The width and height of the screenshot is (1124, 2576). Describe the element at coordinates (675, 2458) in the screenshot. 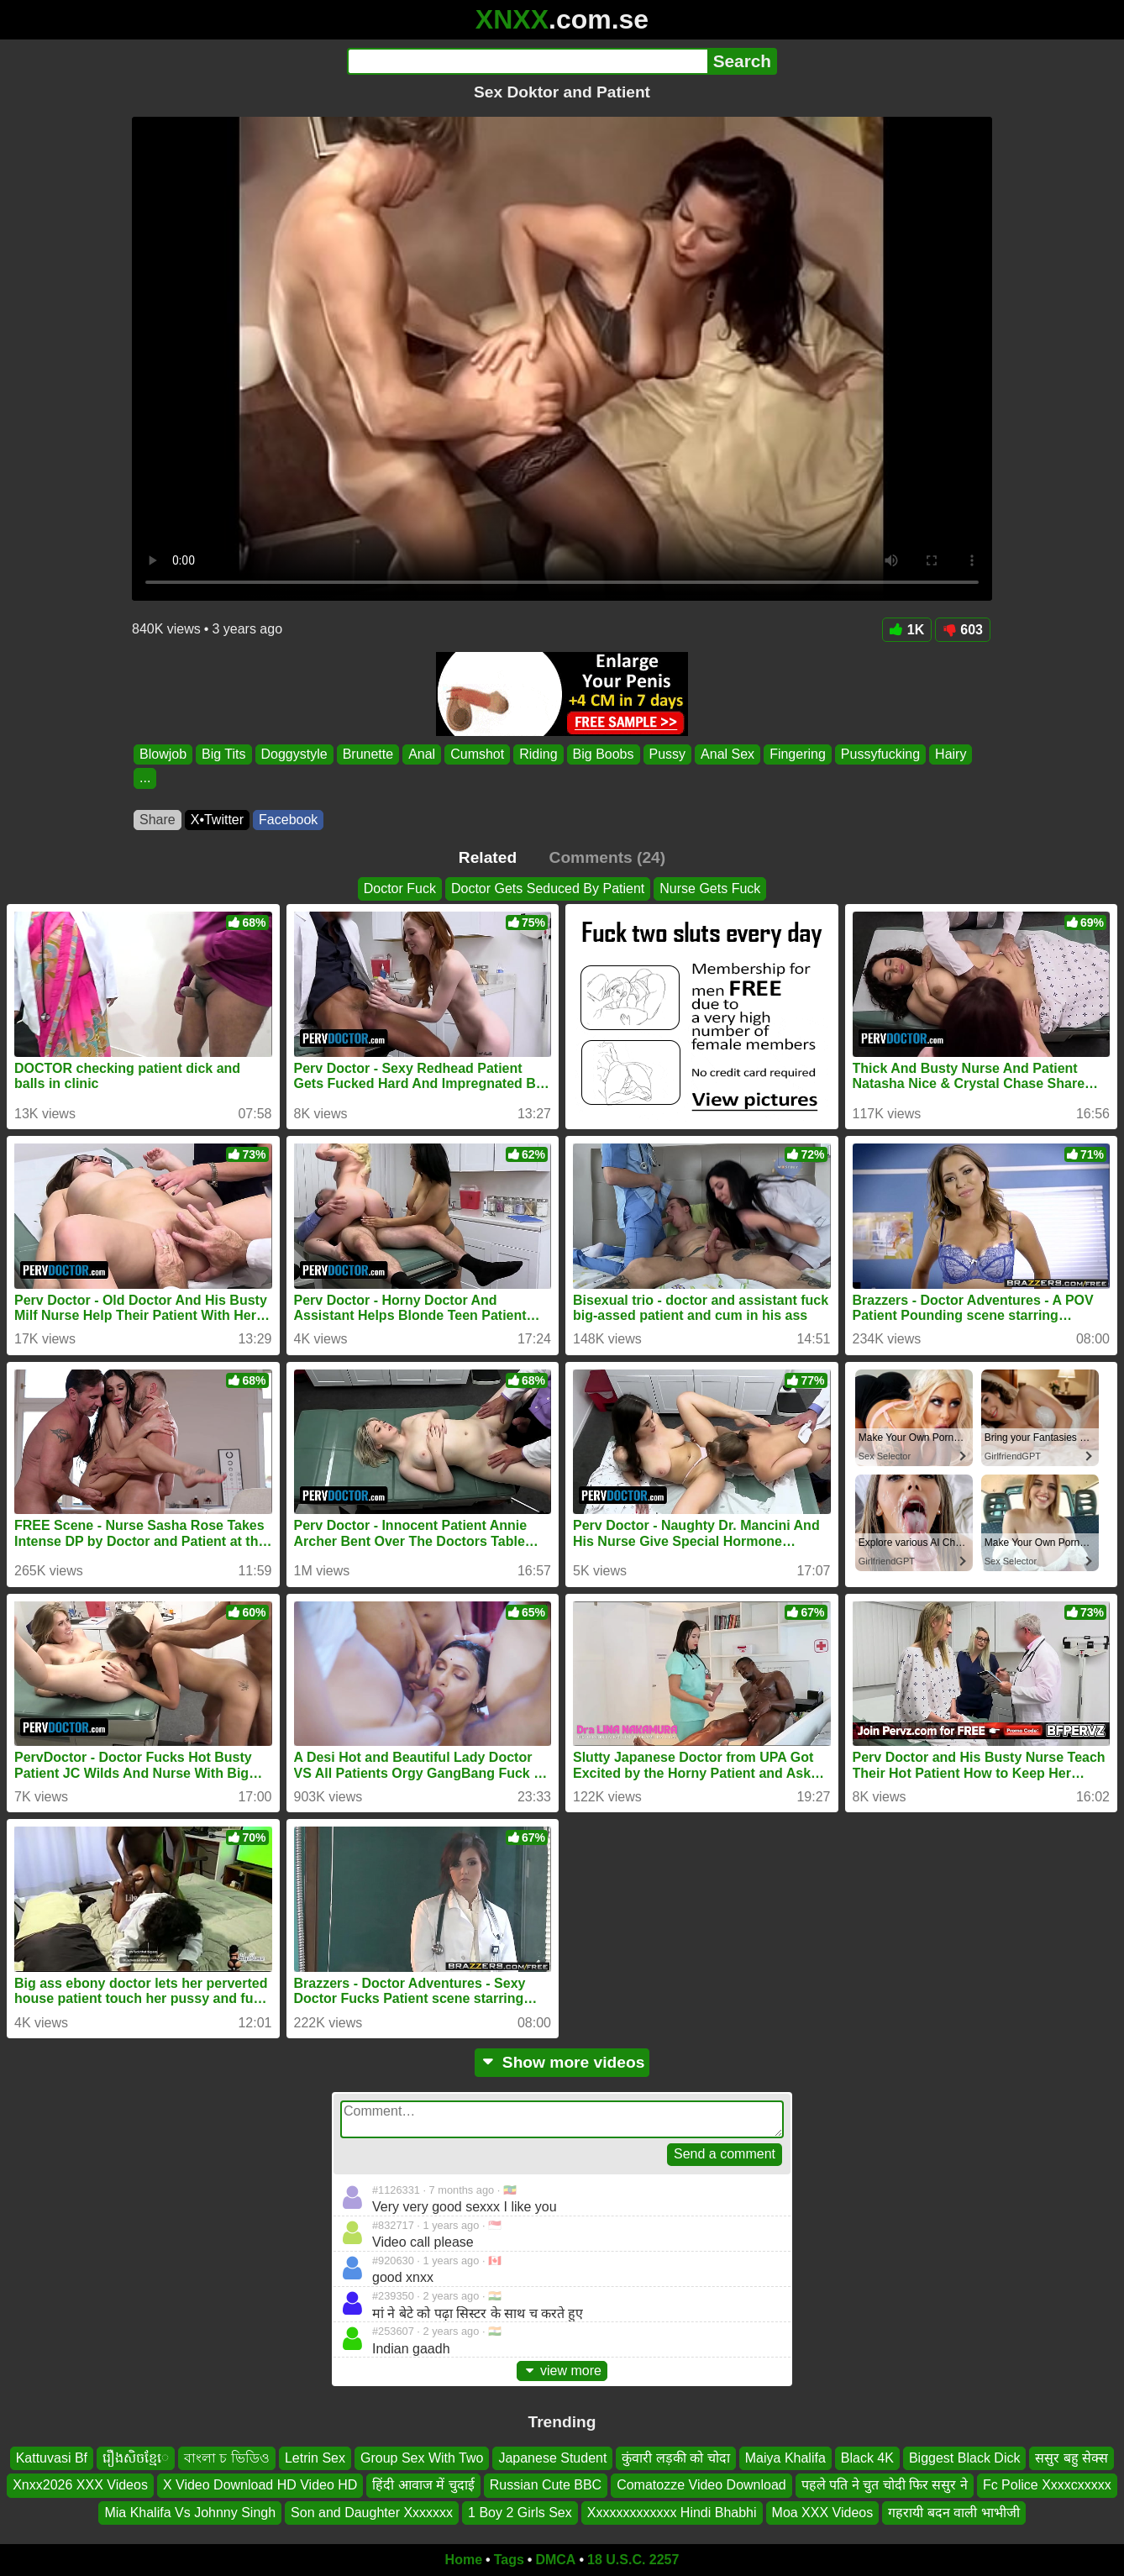

I see `कुंवारी लड़की को चोदा` at that location.